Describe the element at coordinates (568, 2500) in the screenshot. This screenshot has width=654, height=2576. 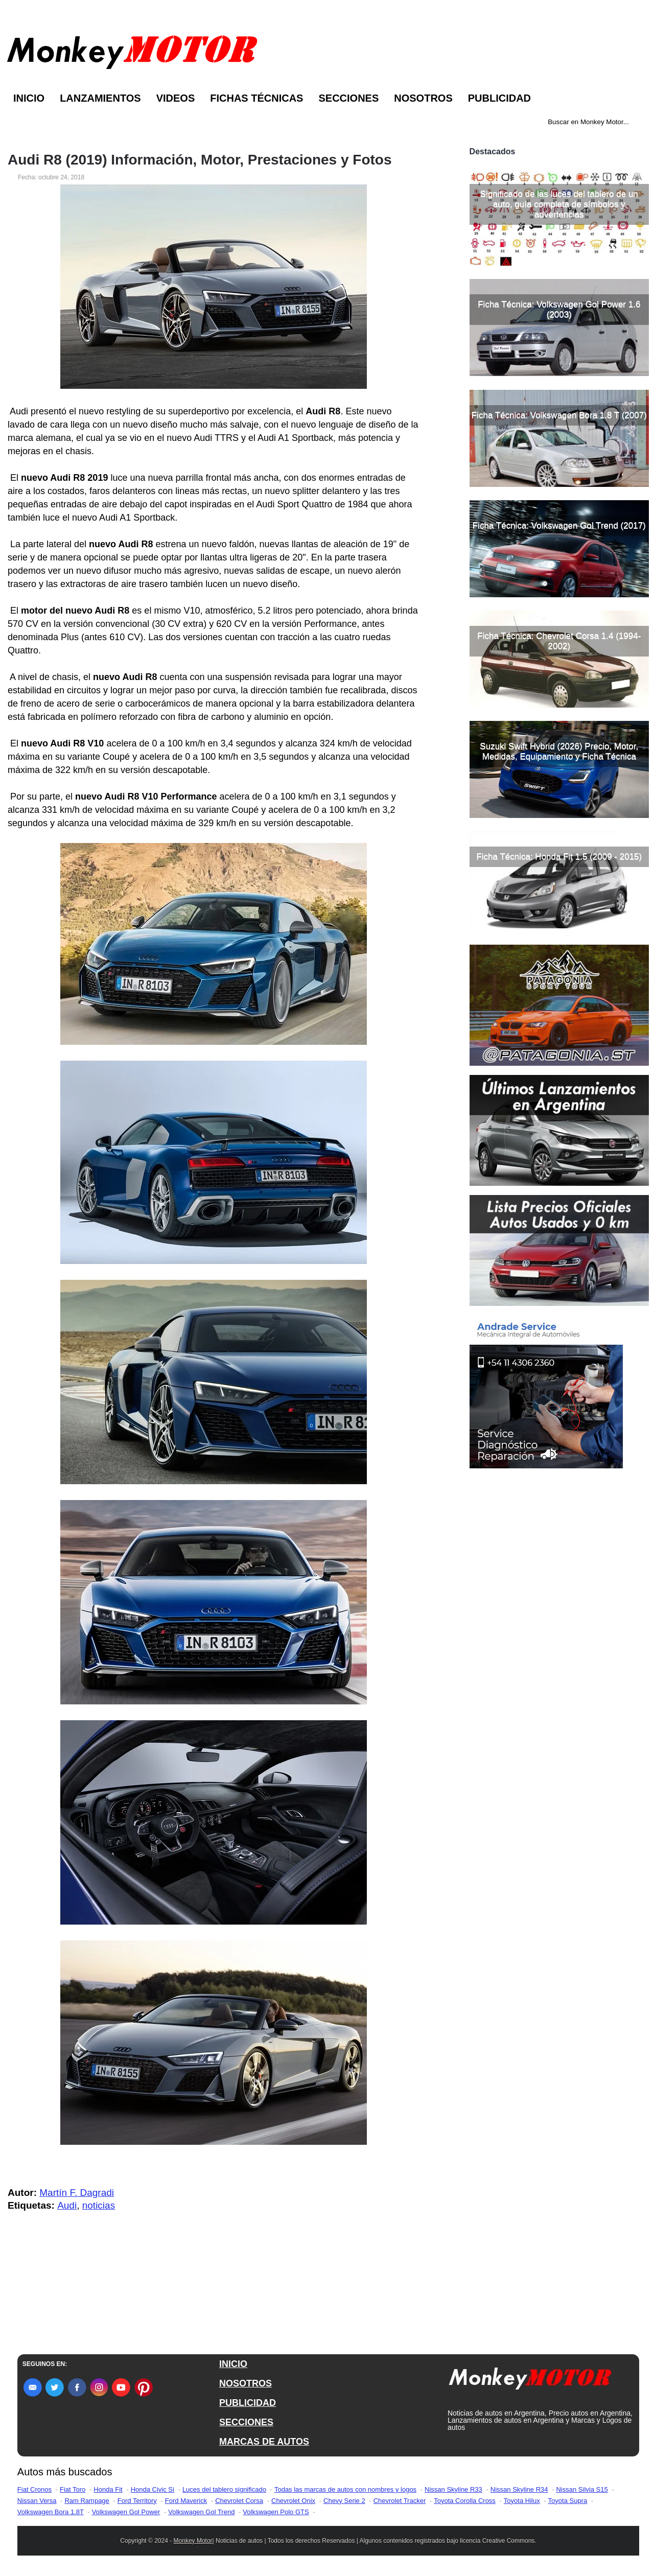
I see `Toyota Supra` at that location.